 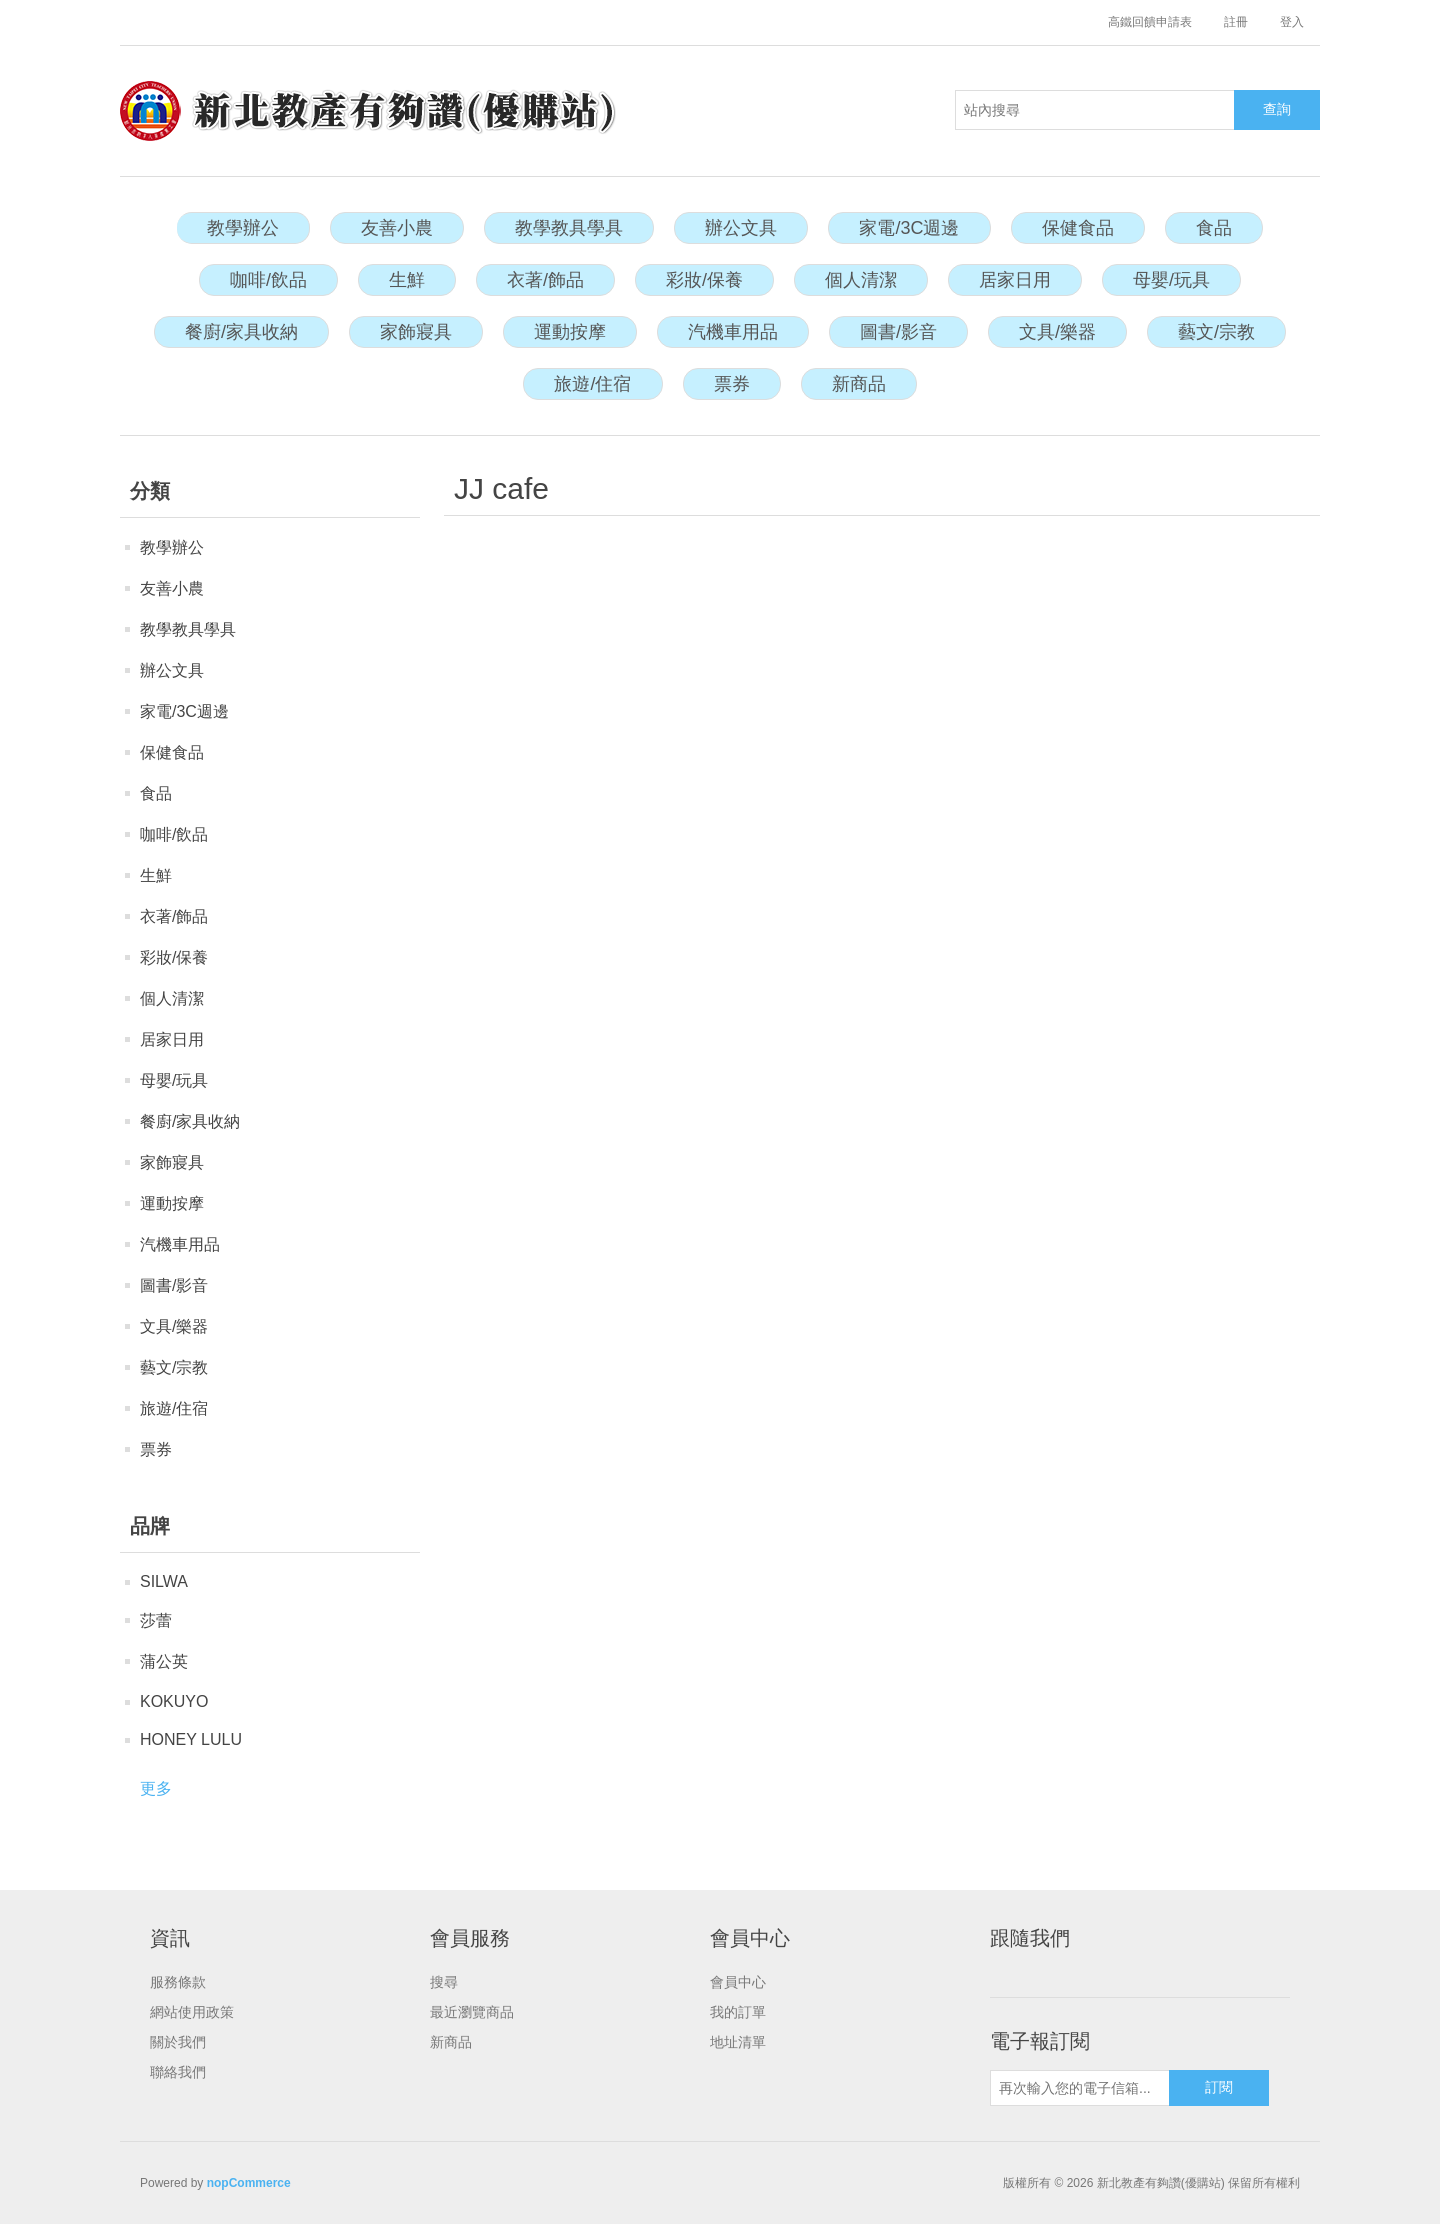 I want to click on 網站使用政策, so click(x=192, y=2012).